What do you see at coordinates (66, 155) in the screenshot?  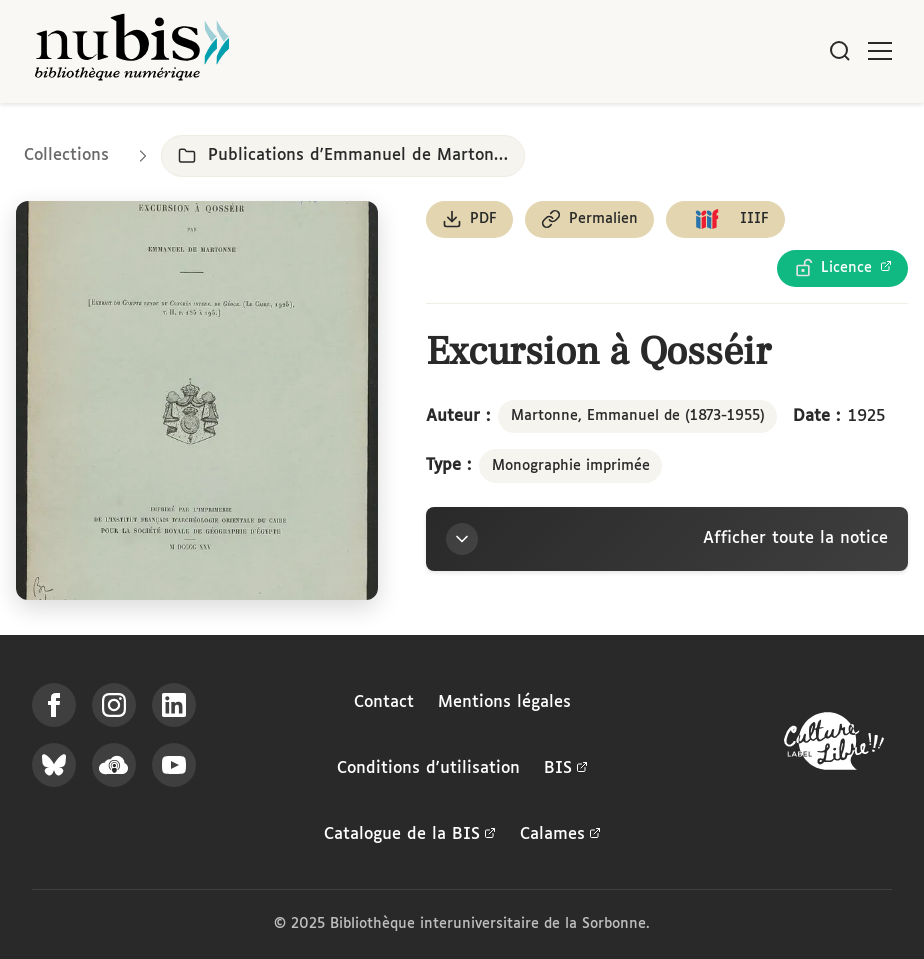 I see `Collections` at bounding box center [66, 155].